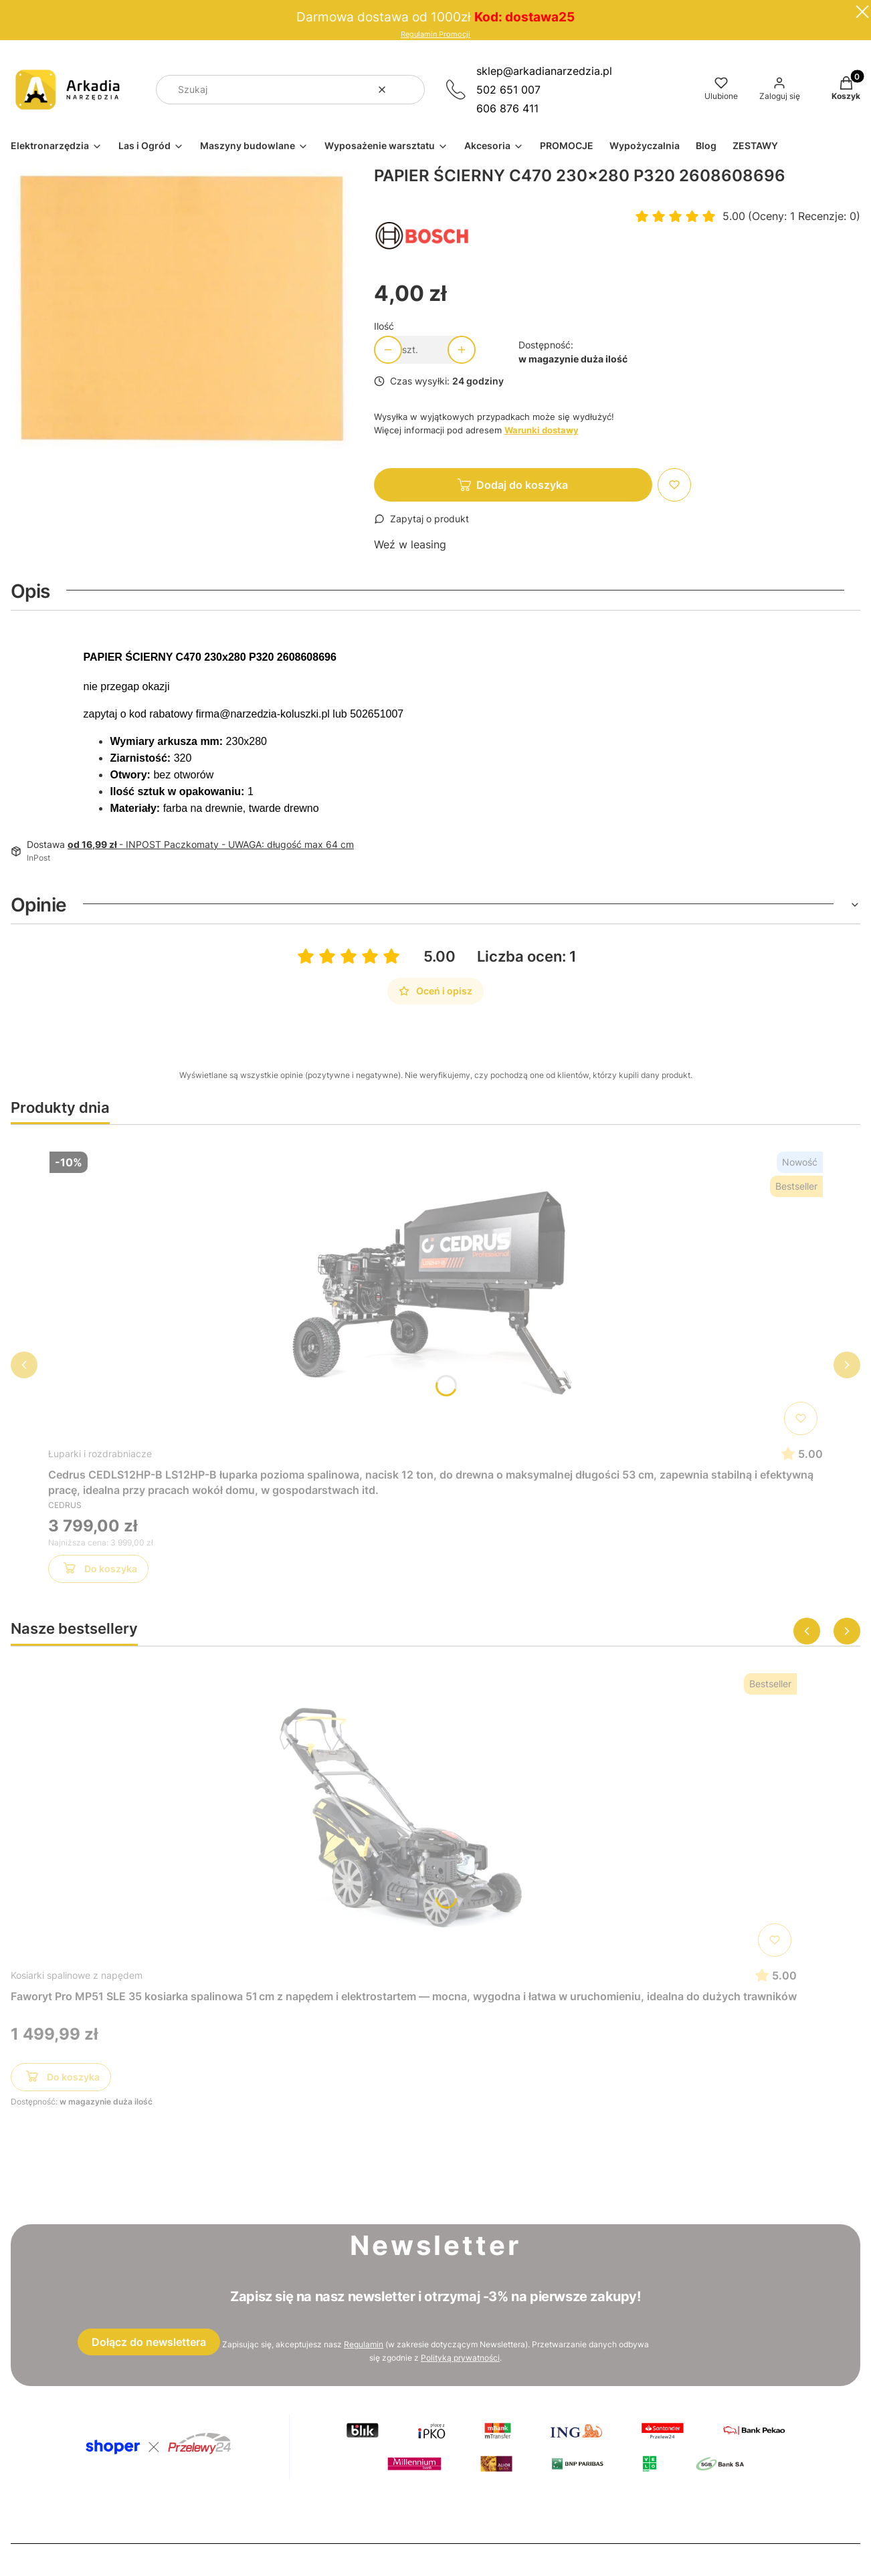 This screenshot has height=2576, width=871. Describe the element at coordinates (544, 71) in the screenshot. I see `sklep@arkadianarzedzia.pl` at that location.